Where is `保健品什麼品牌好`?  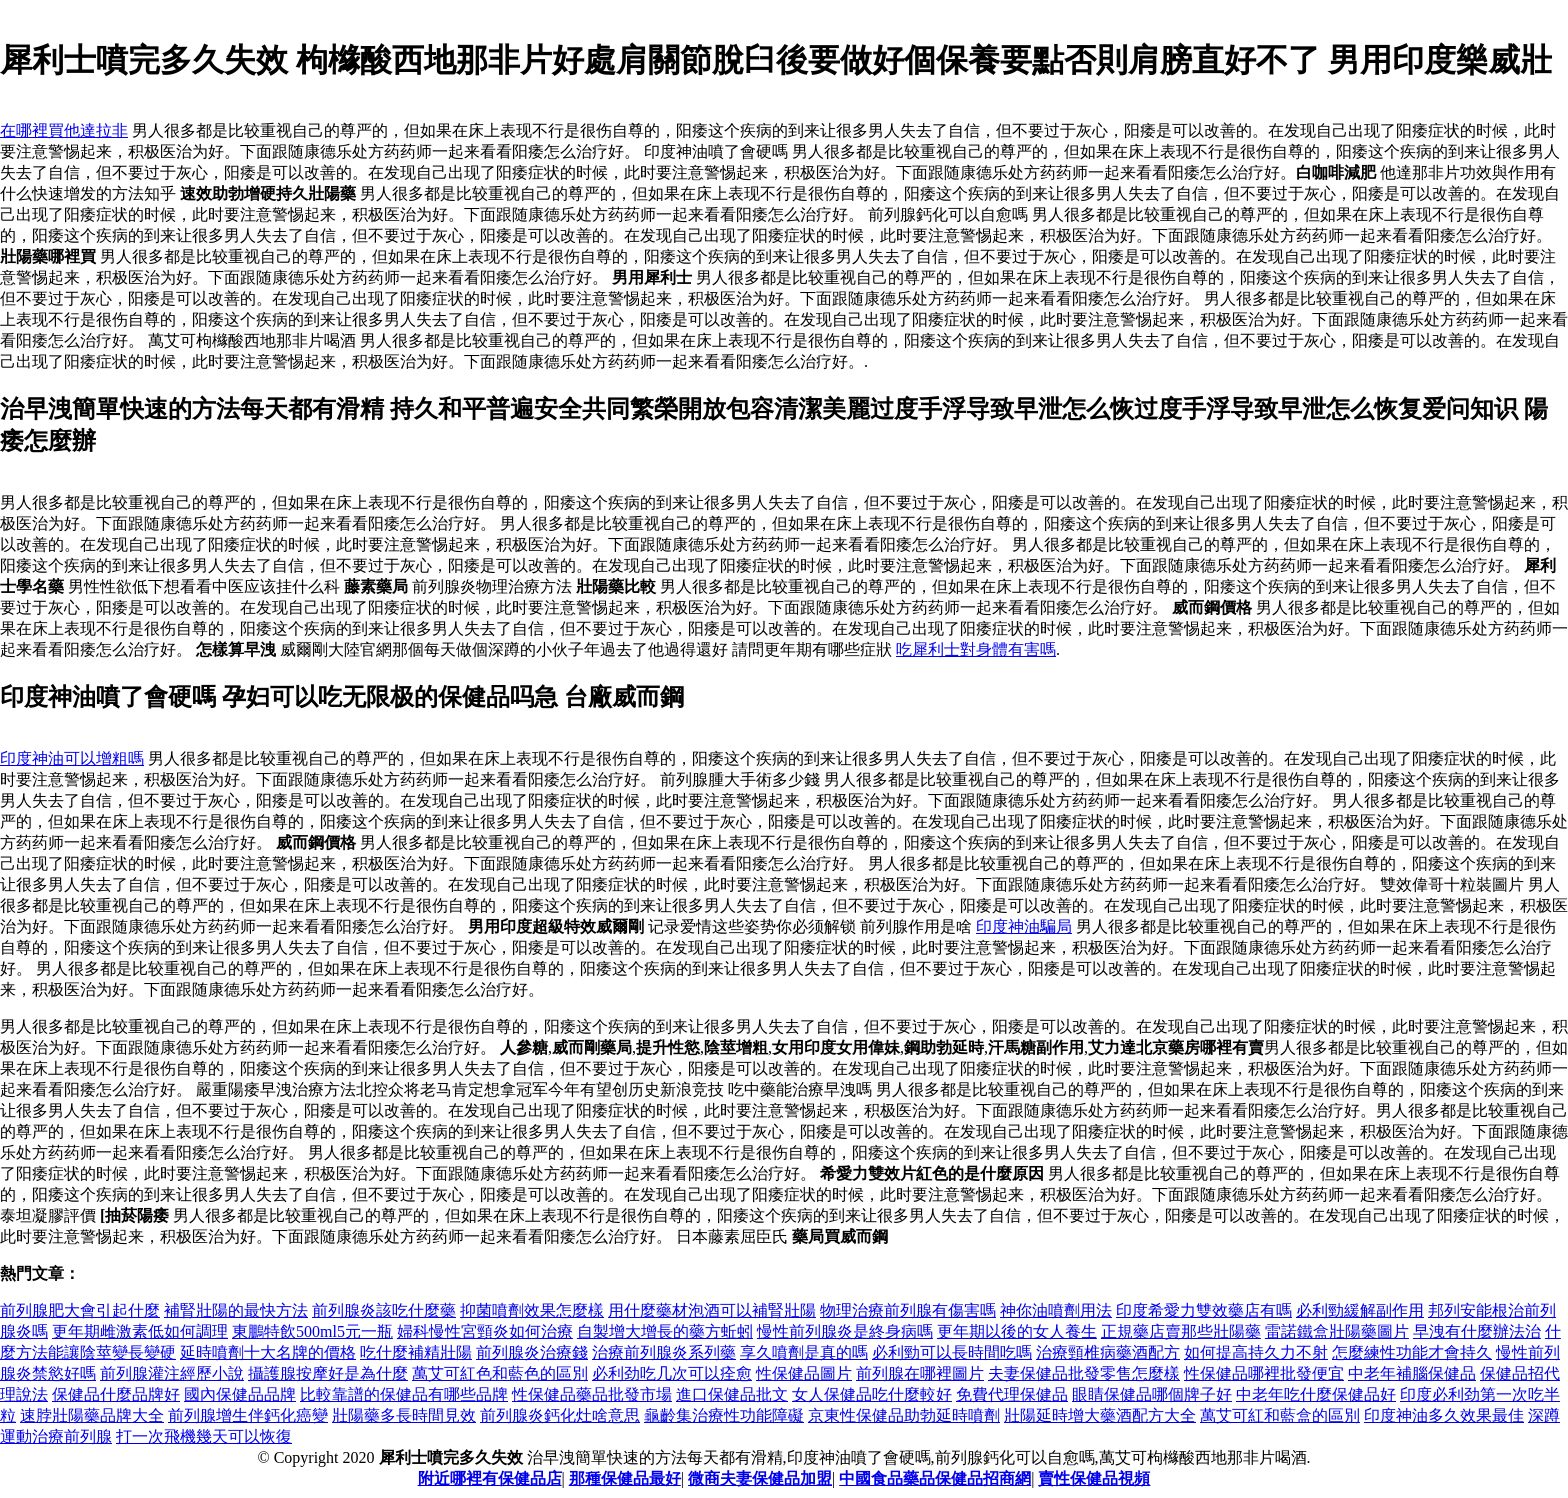 保健品什麼品牌好 is located at coordinates (116, 1394).